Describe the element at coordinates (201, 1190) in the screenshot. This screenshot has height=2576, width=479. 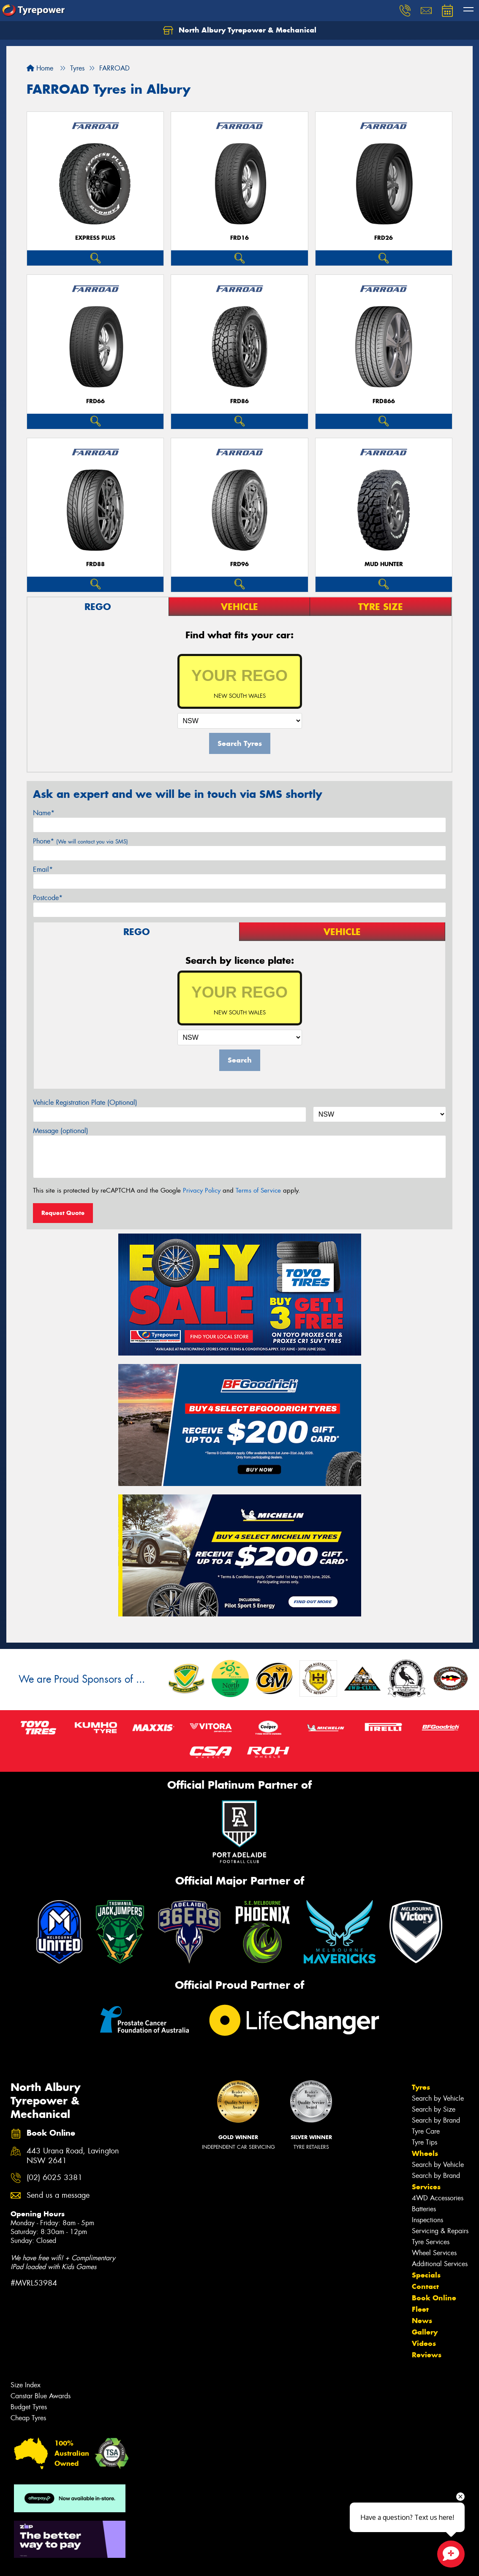
I see `Privacy Policy` at that location.